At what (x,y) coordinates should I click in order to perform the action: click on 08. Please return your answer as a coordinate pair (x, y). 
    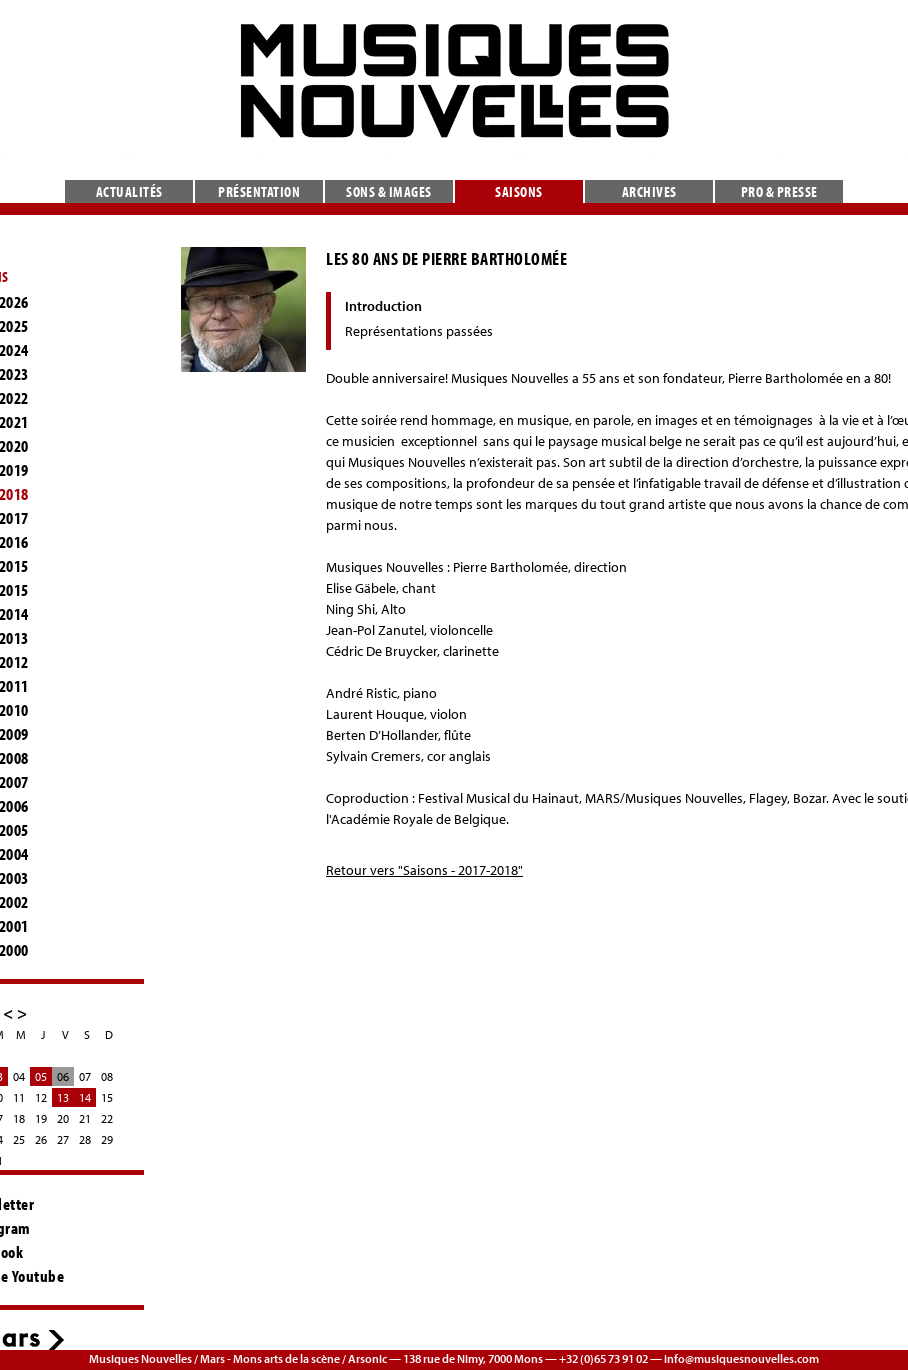
    Looking at the image, I should click on (107, 1076).